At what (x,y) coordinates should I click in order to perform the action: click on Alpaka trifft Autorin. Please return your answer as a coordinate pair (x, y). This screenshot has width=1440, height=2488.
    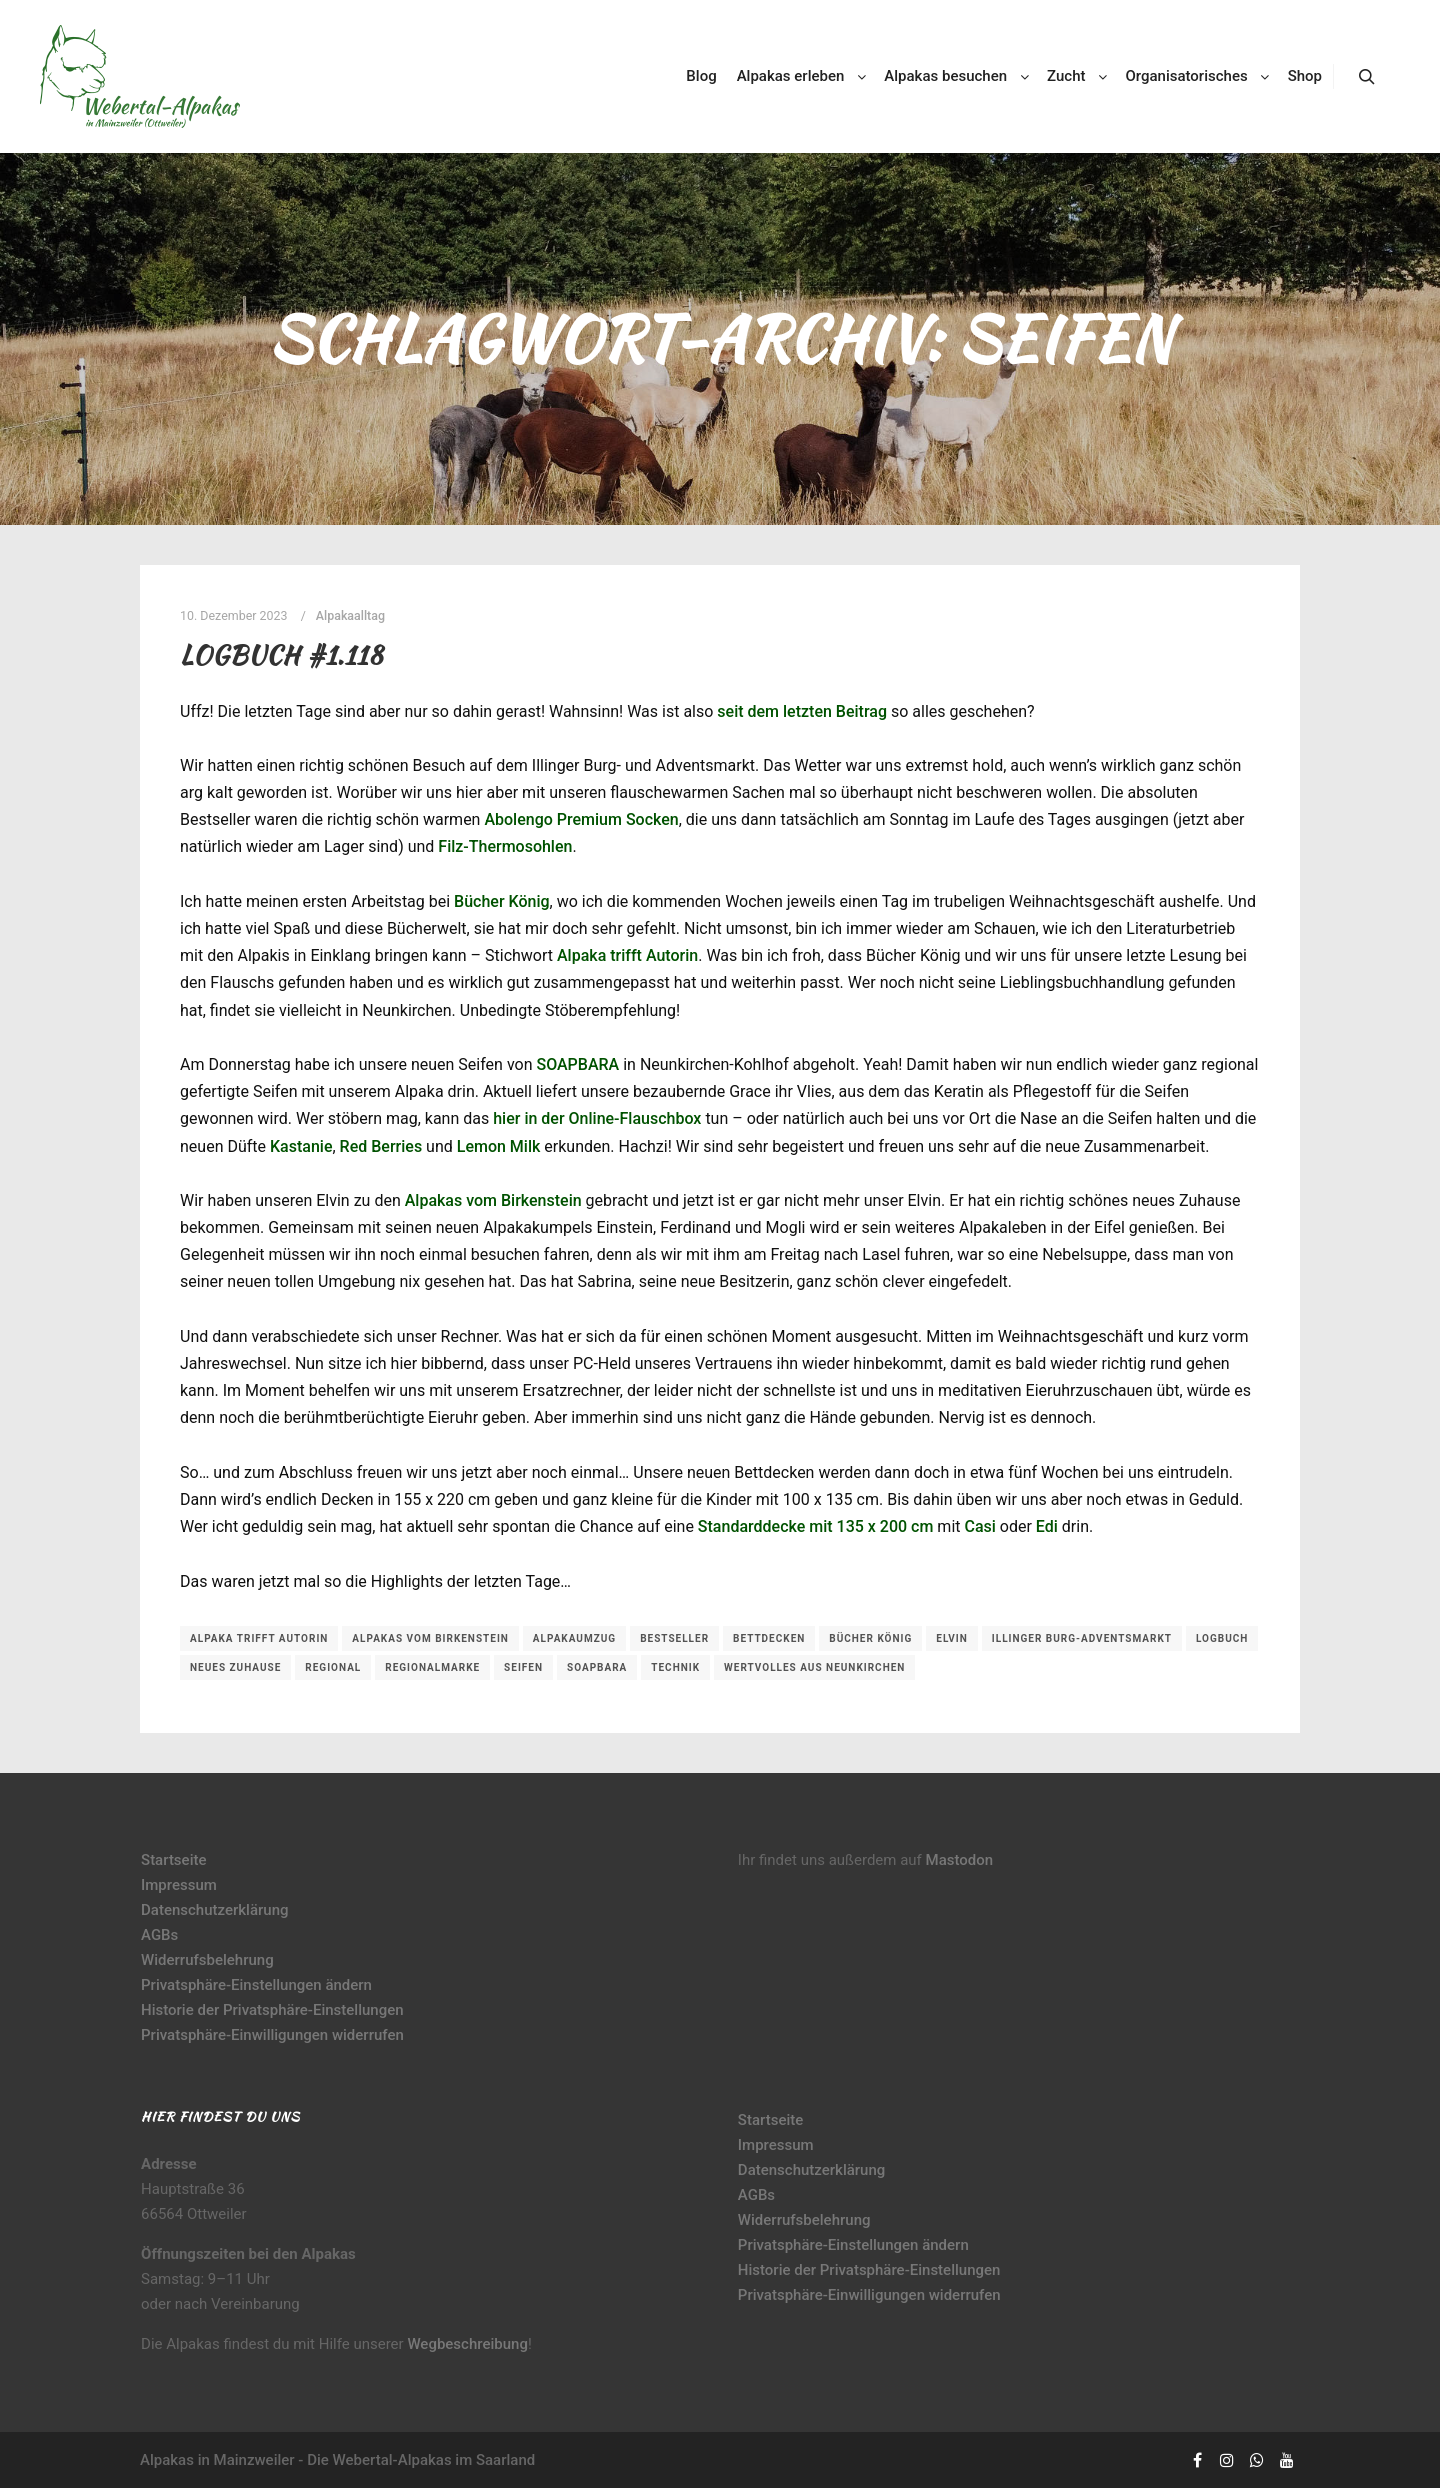
    Looking at the image, I should click on (627, 955).